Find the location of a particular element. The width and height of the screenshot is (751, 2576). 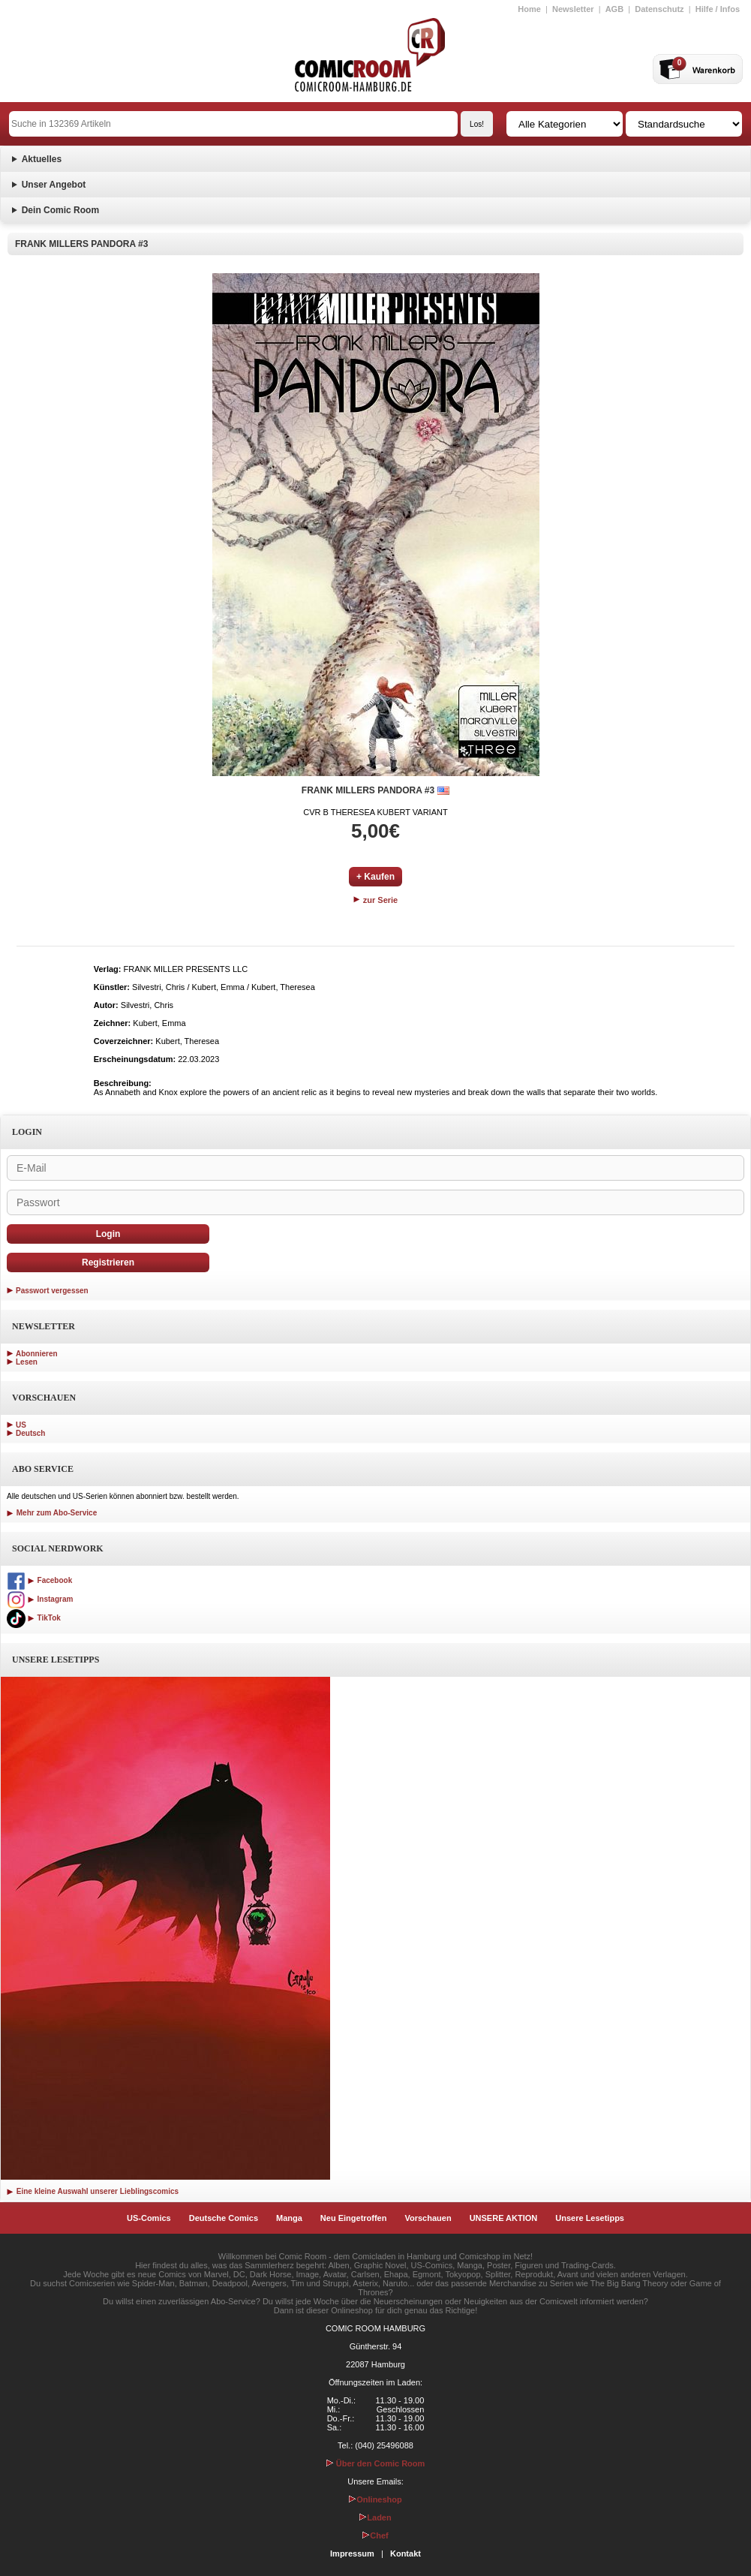

Chef is located at coordinates (375, 2535).